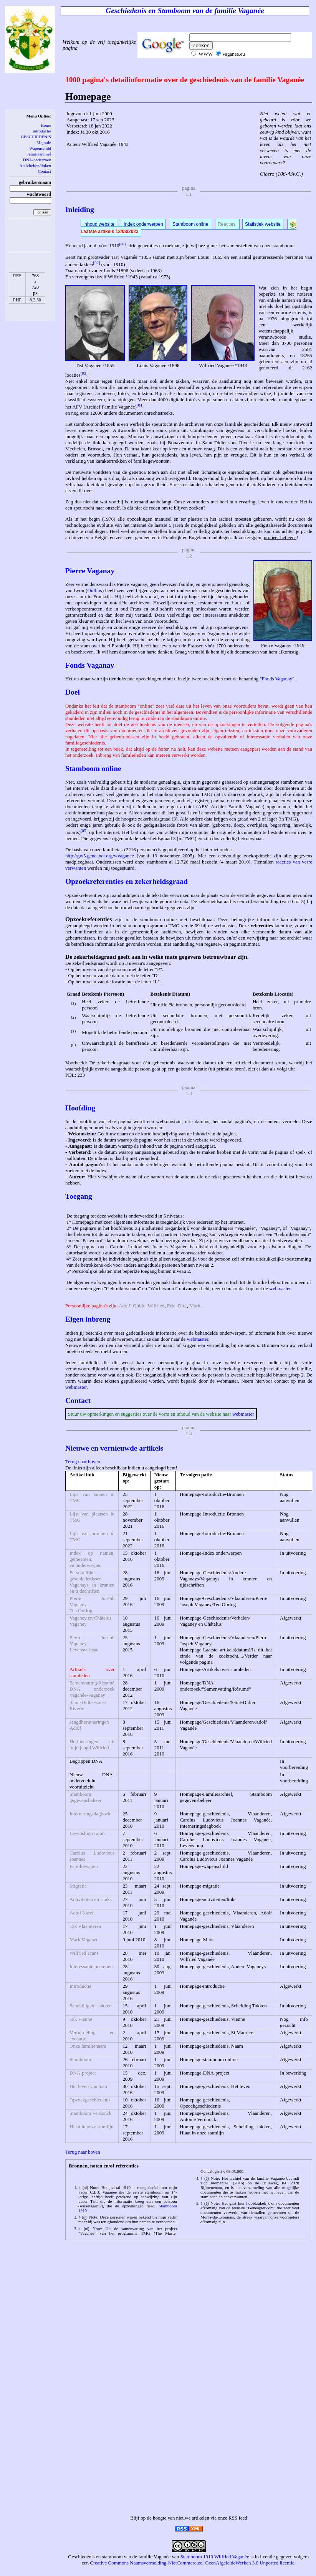 The image size is (316, 2576). Describe the element at coordinates (42, 131) in the screenshot. I see `Introductie` at that location.